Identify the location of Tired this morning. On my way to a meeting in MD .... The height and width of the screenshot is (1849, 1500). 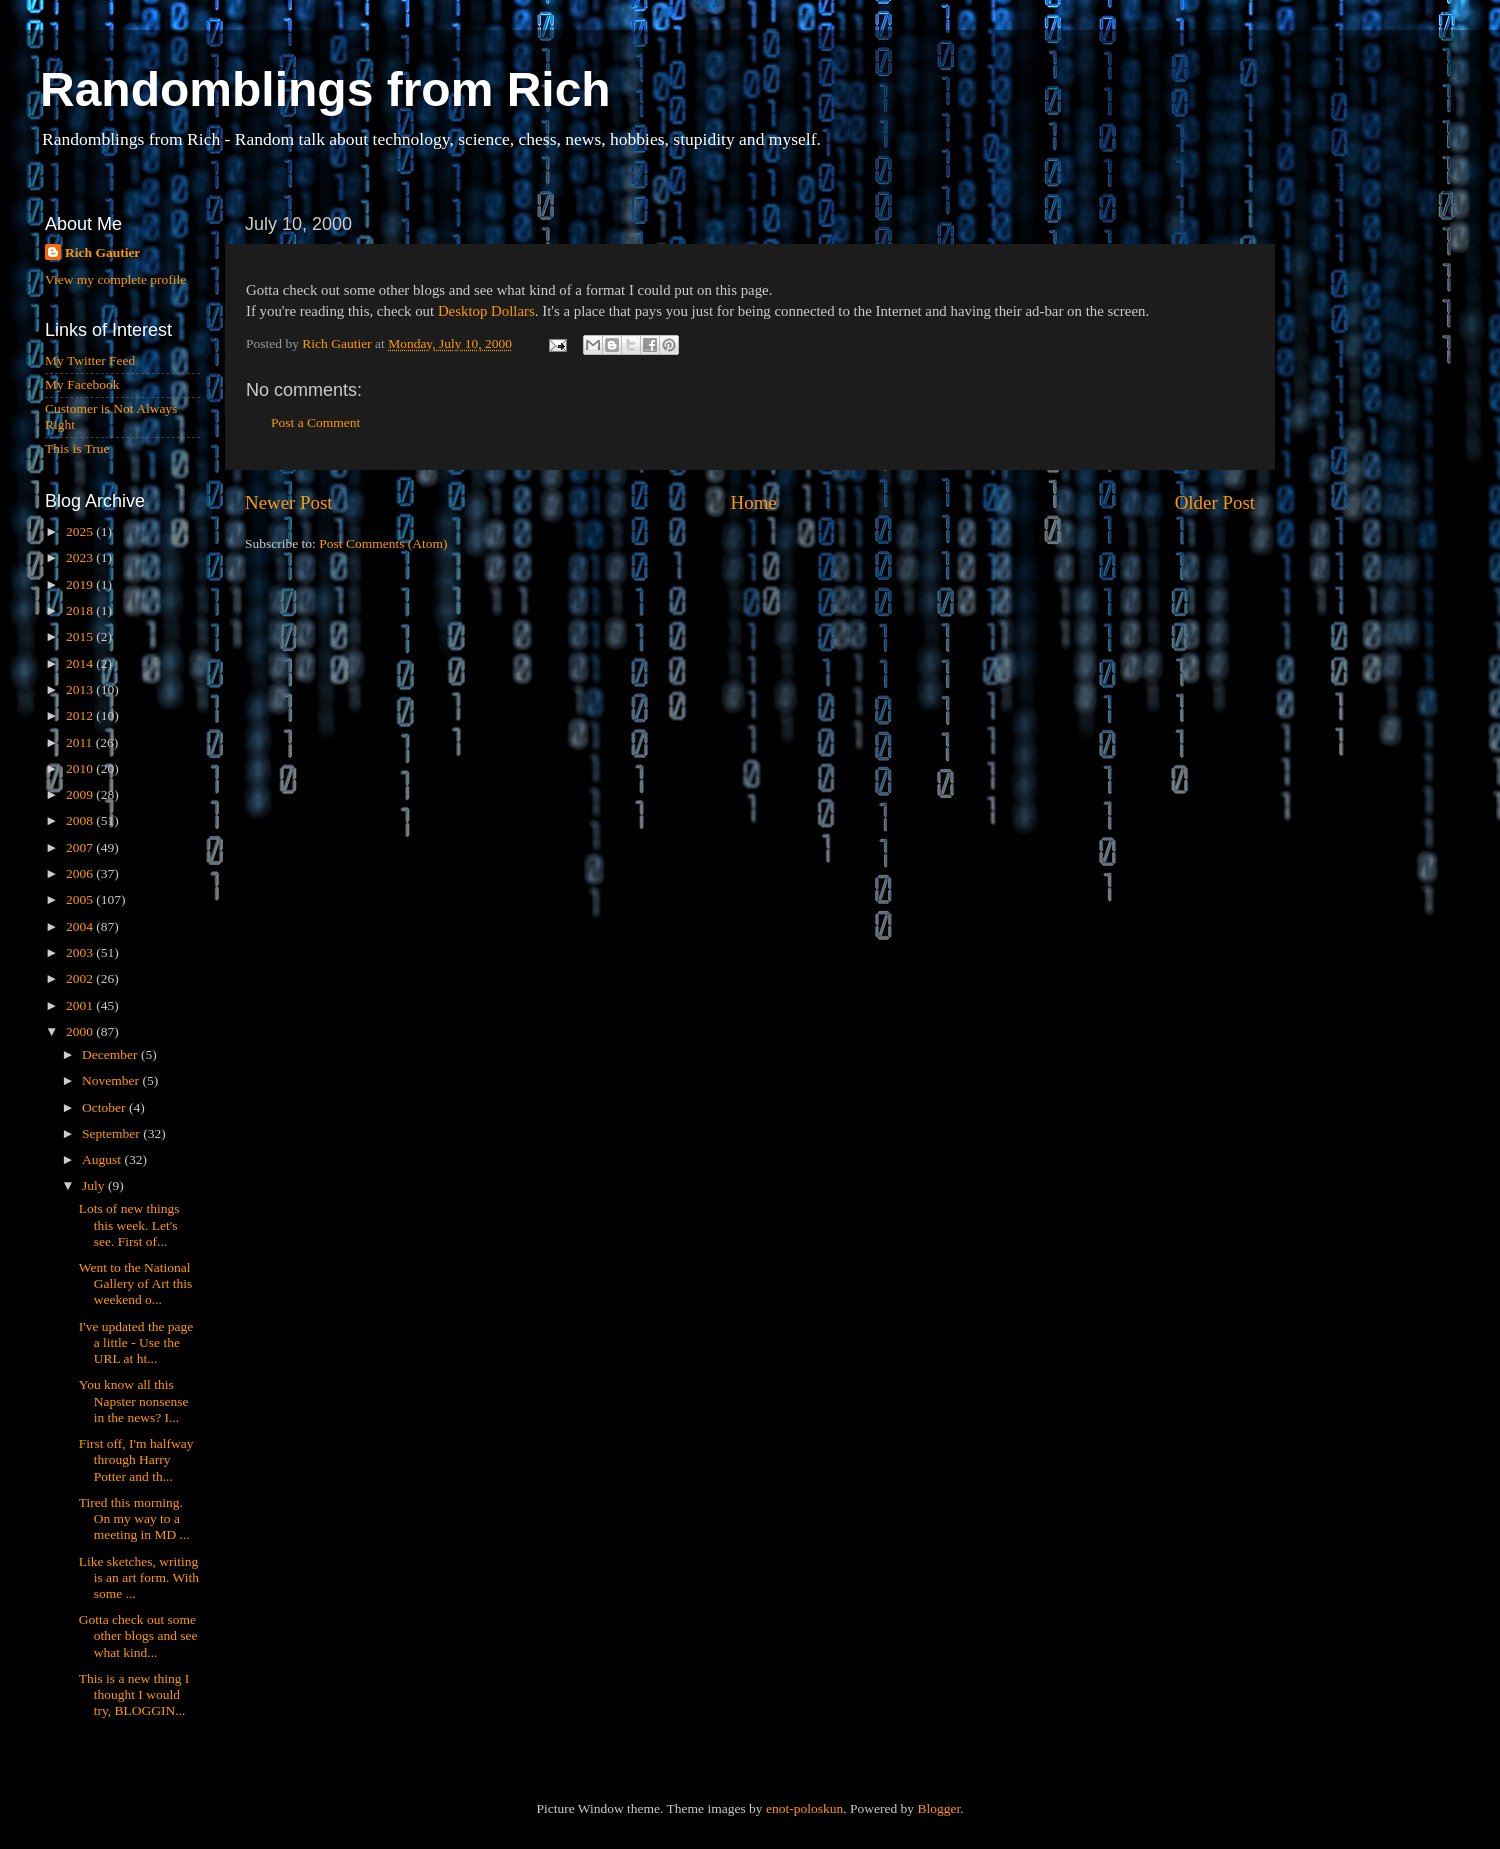
(134, 1518).